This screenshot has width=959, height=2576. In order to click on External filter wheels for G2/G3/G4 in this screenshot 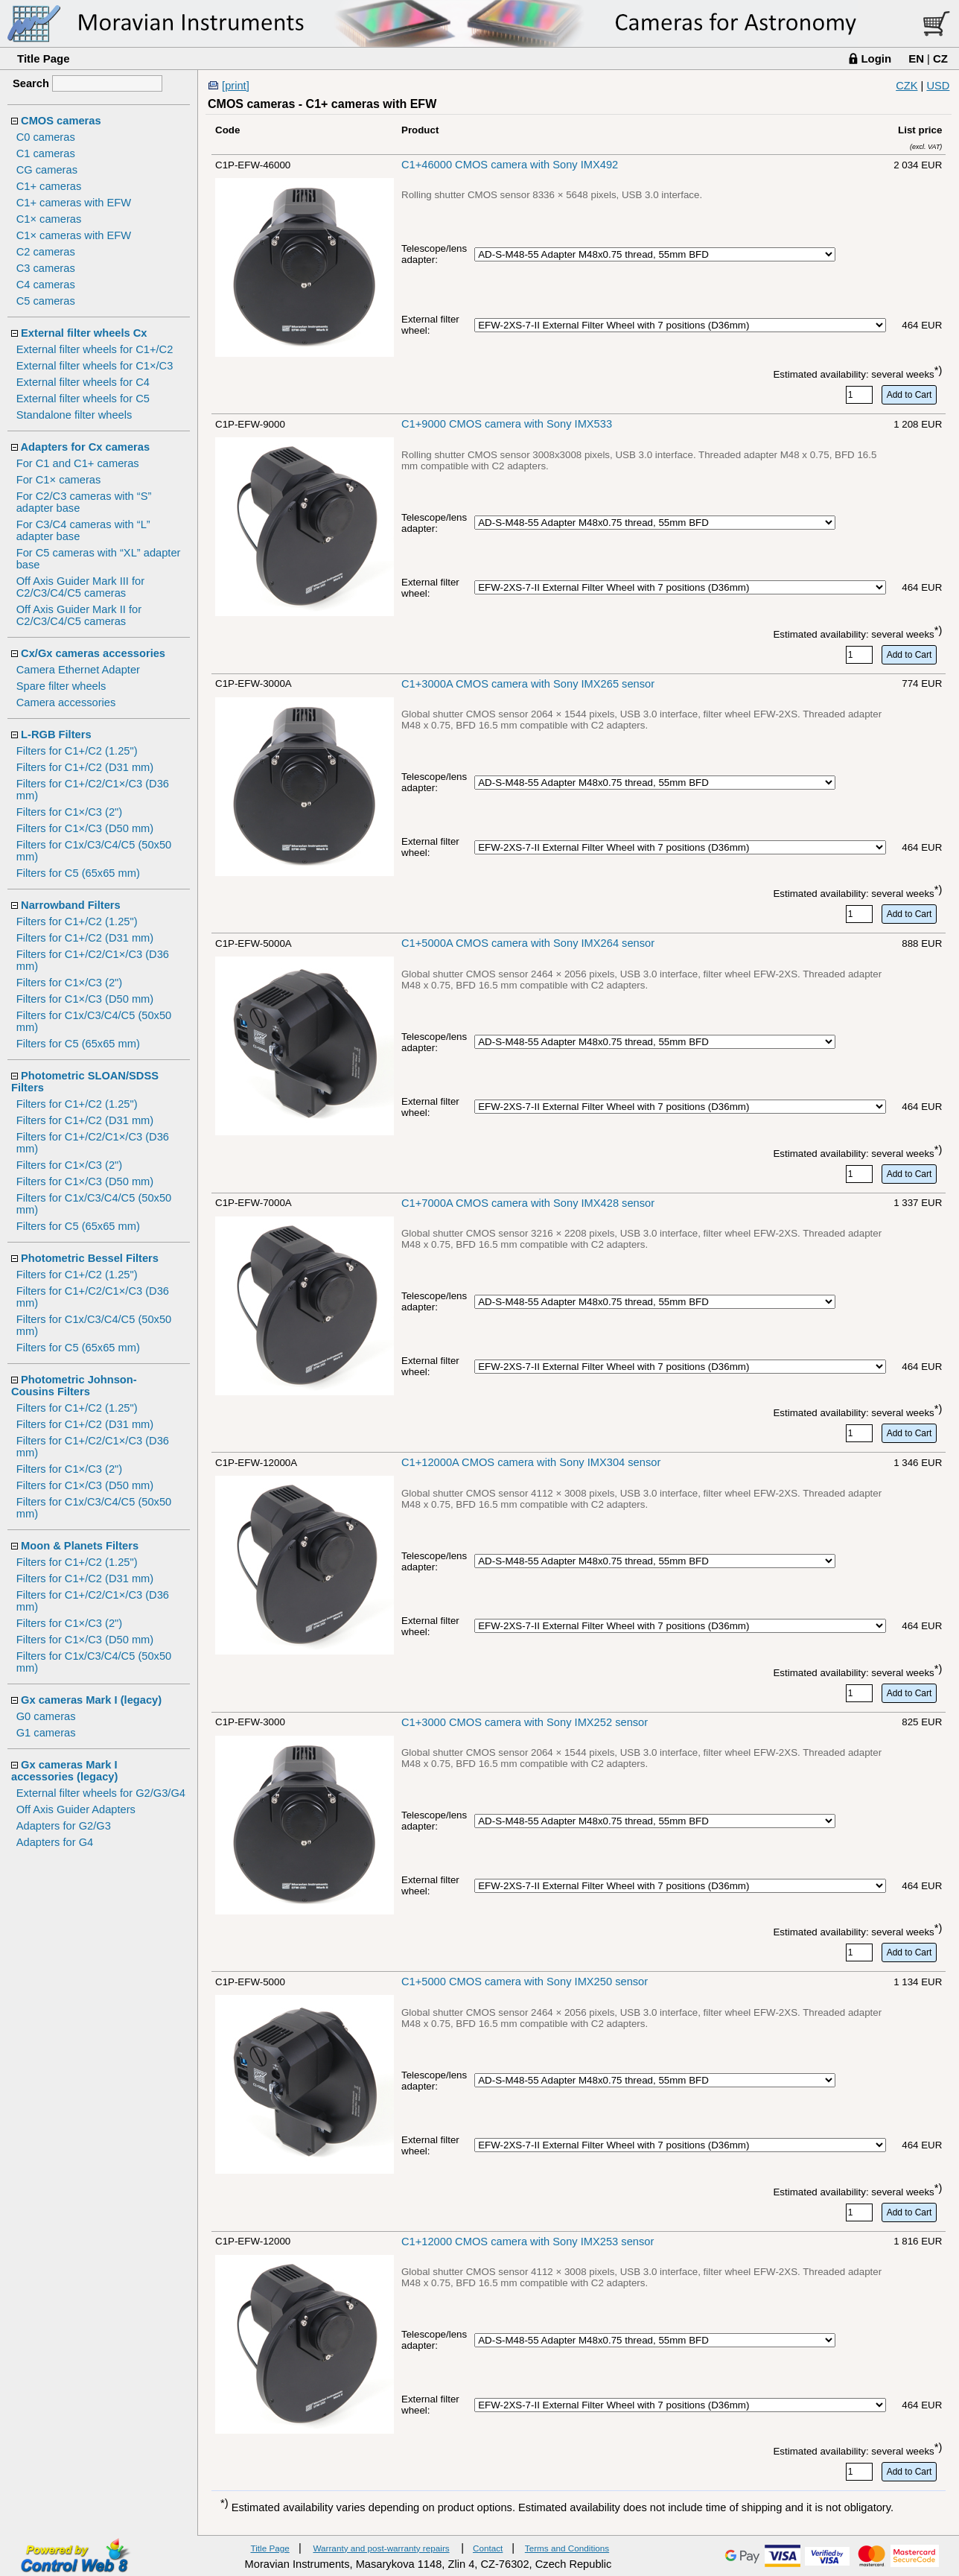, I will do `click(100, 1793)`.